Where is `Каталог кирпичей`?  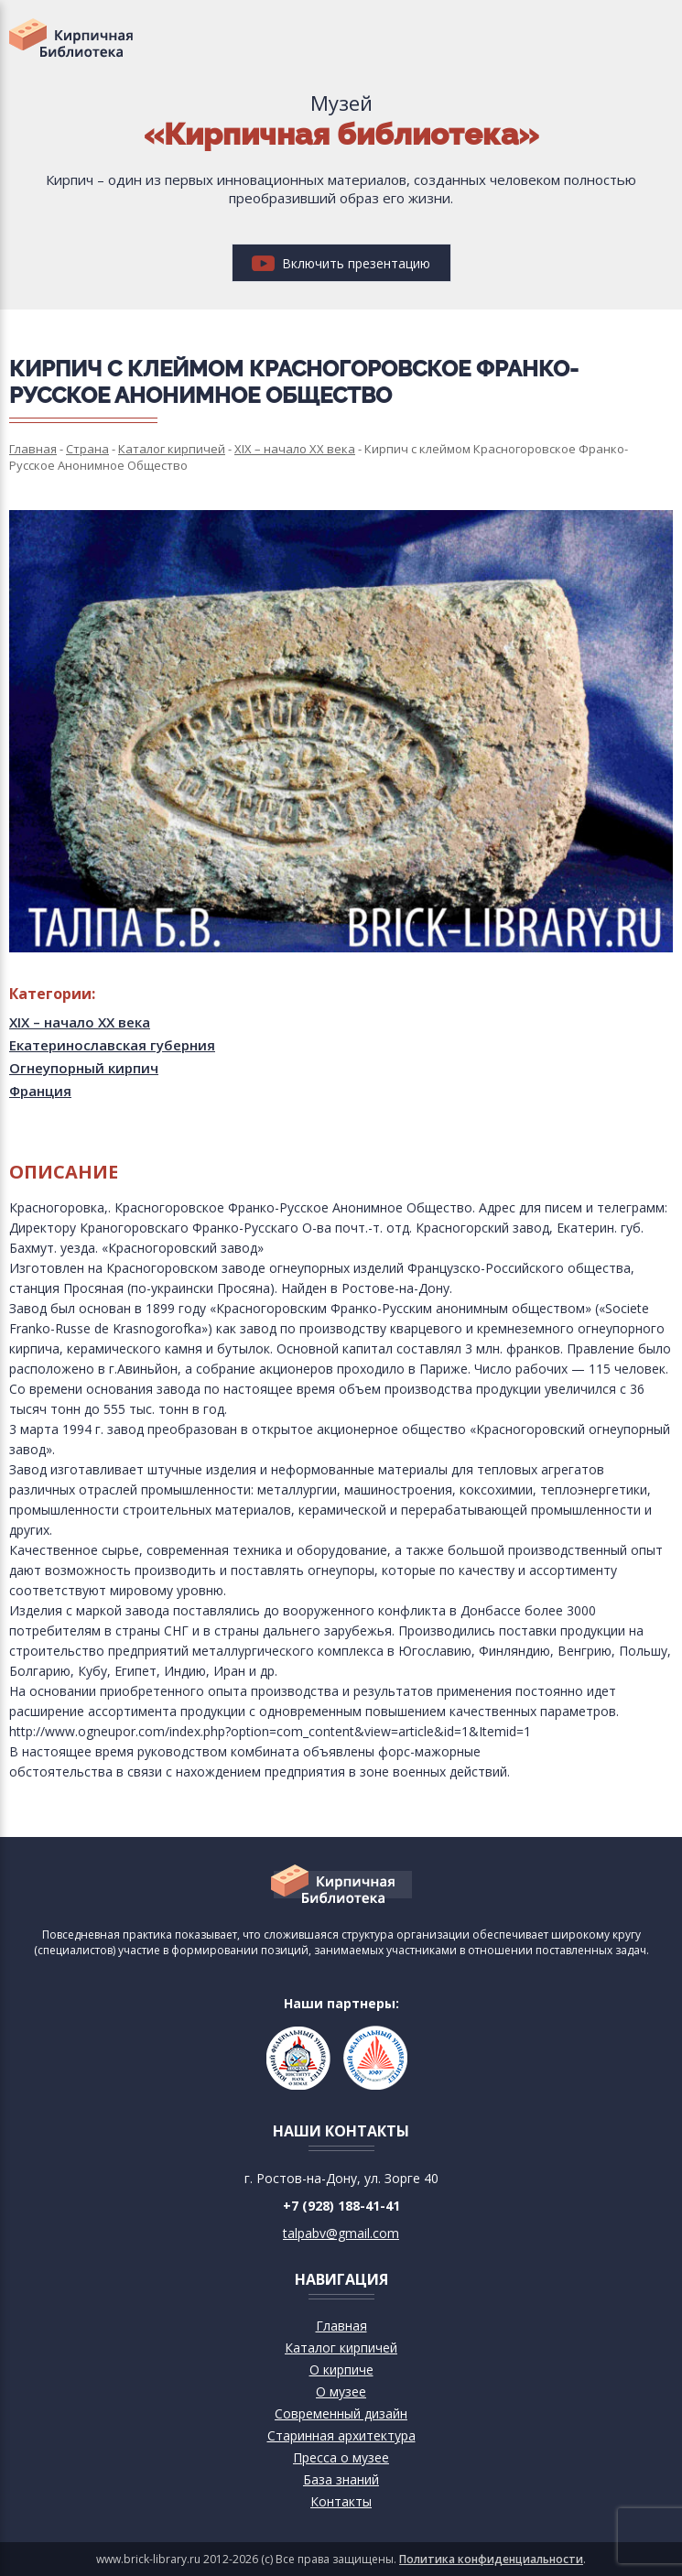 Каталог кирпичей is located at coordinates (341, 2347).